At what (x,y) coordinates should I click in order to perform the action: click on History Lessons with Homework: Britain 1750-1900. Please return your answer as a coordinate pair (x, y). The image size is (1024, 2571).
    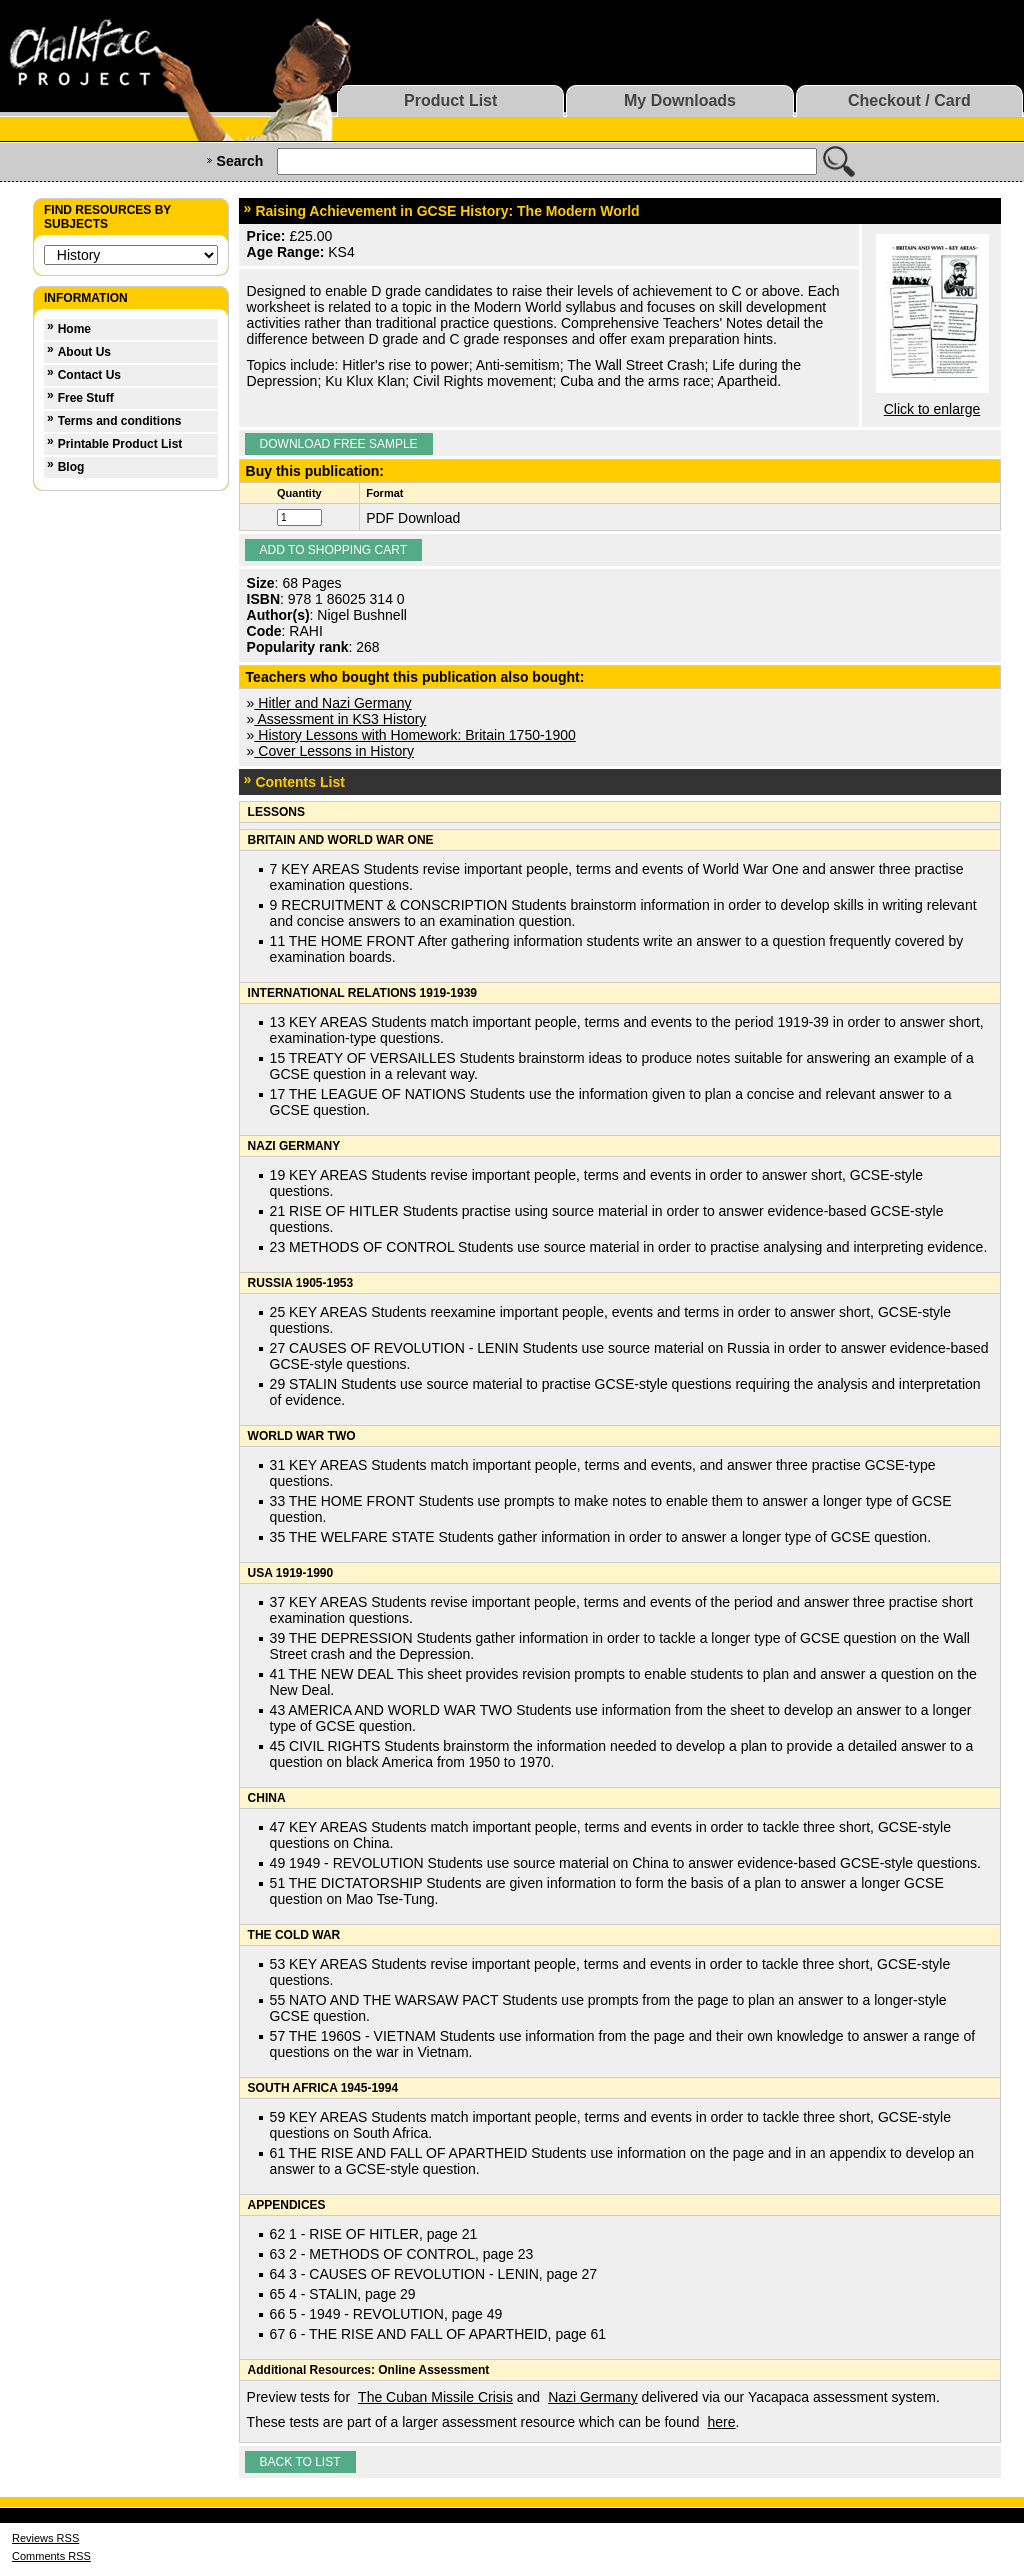
    Looking at the image, I should click on (414, 735).